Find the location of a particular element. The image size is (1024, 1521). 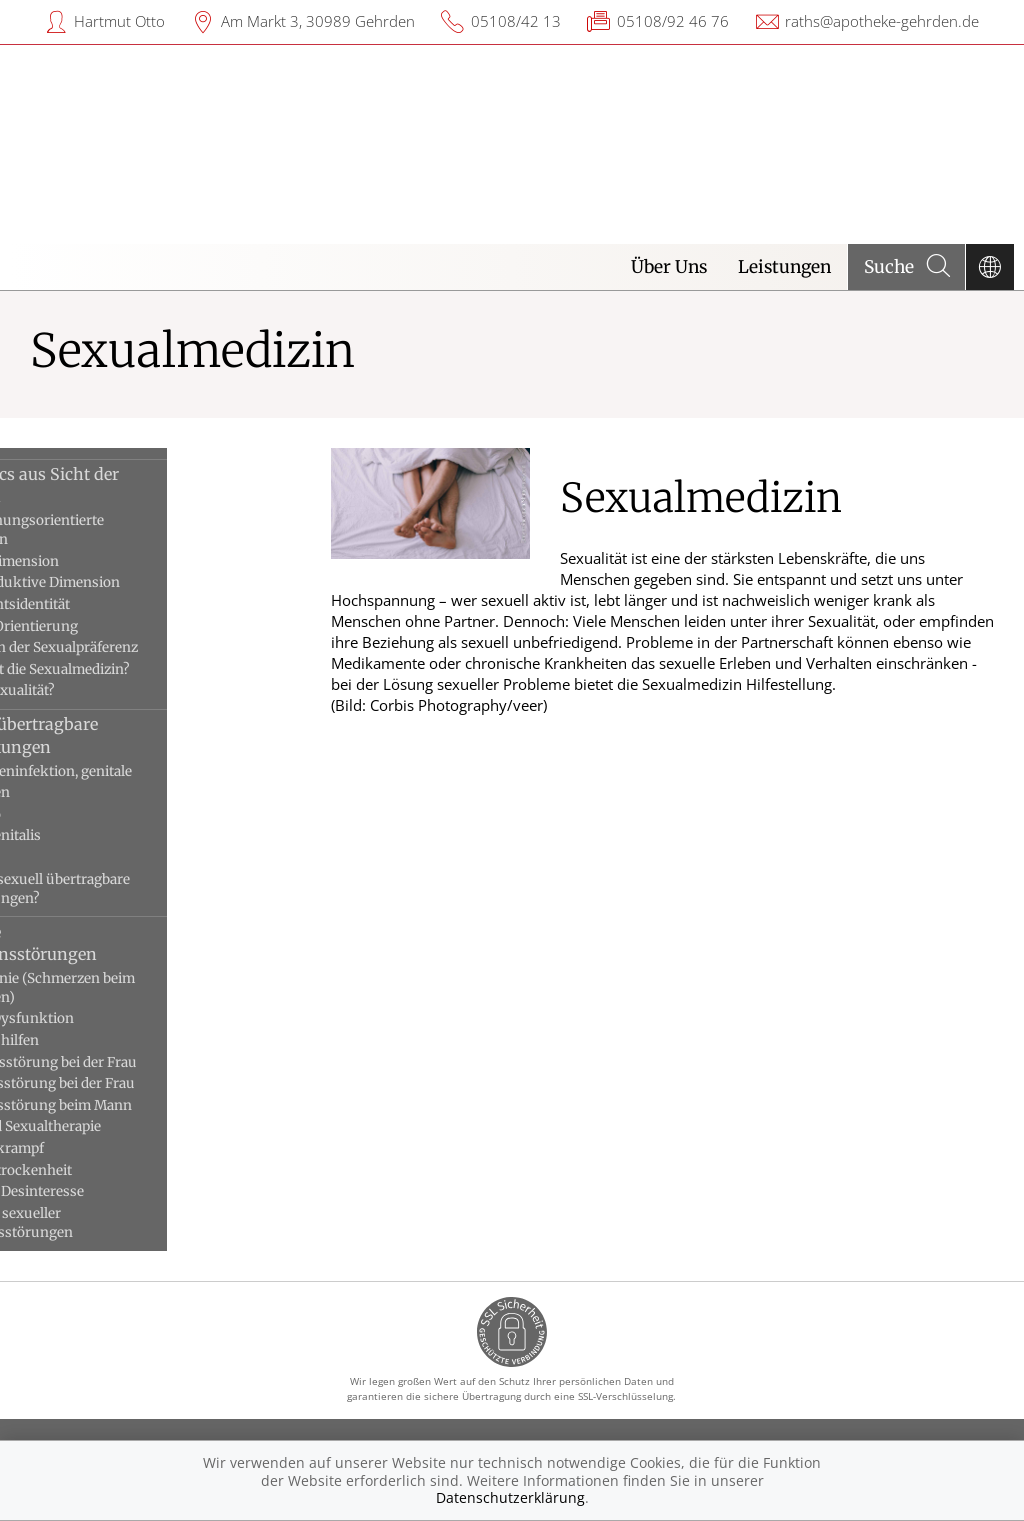

Wann hilft die Sexualmedizin? is located at coordinates (130, 669).